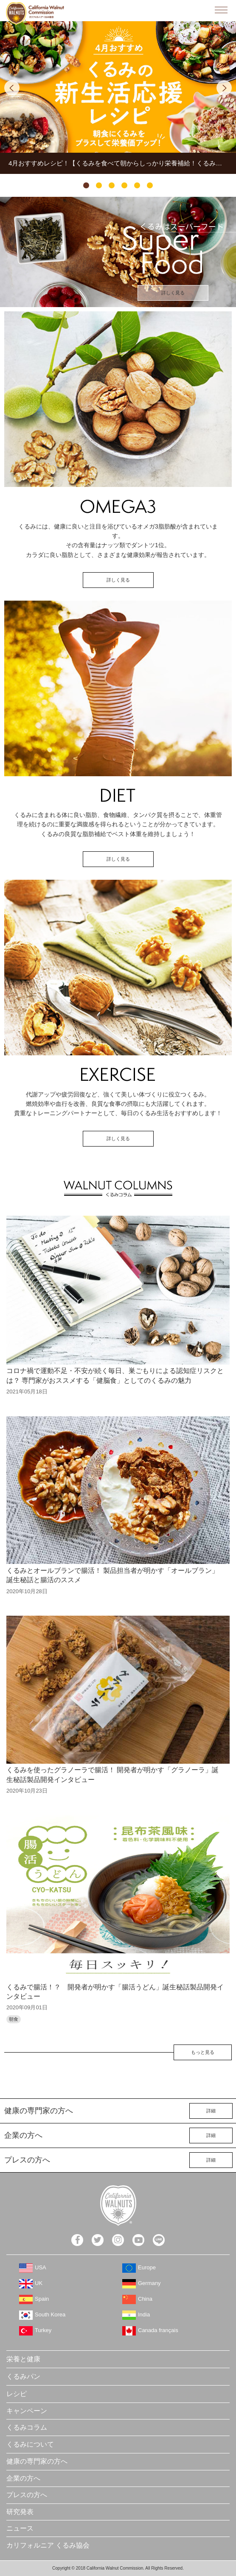 Image resolution: width=236 pixels, height=2576 pixels. Describe the element at coordinates (16, 2393) in the screenshot. I see `レシピ` at that location.